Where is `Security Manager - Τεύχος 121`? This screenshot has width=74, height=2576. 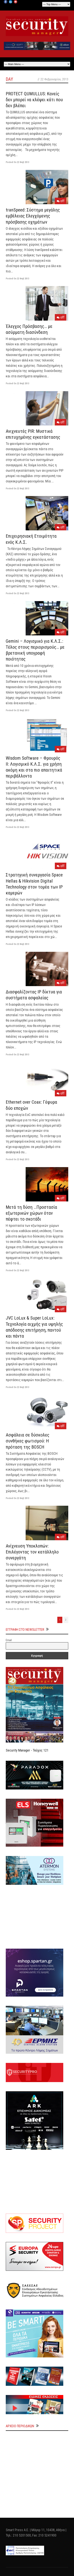 Security Manager - Τεύχος 121 is located at coordinates (27, 1750).